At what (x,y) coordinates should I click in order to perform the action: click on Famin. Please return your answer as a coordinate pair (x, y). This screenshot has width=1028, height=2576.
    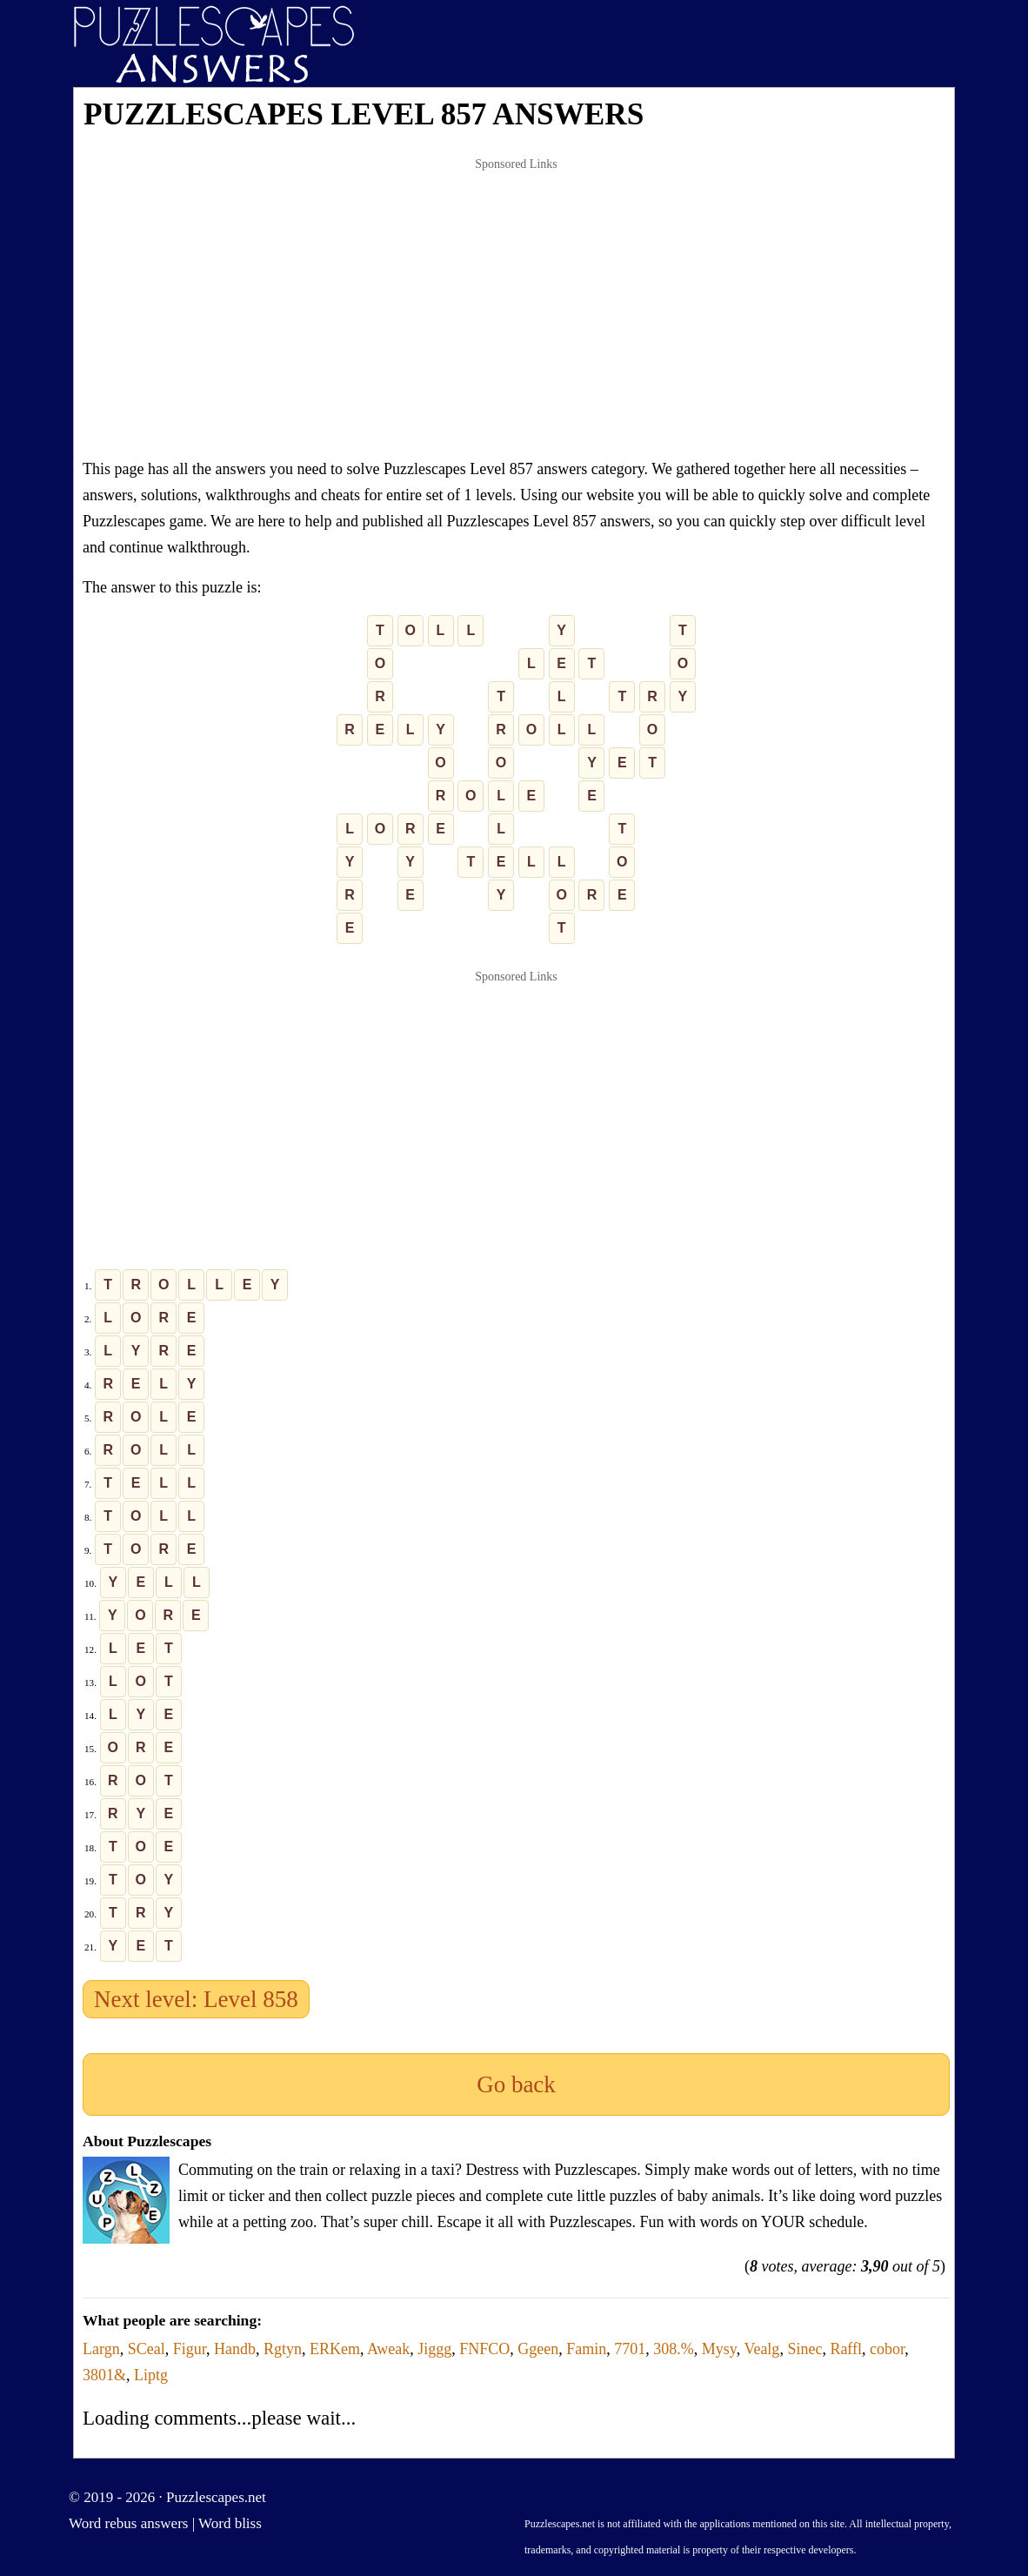
    Looking at the image, I should click on (586, 2349).